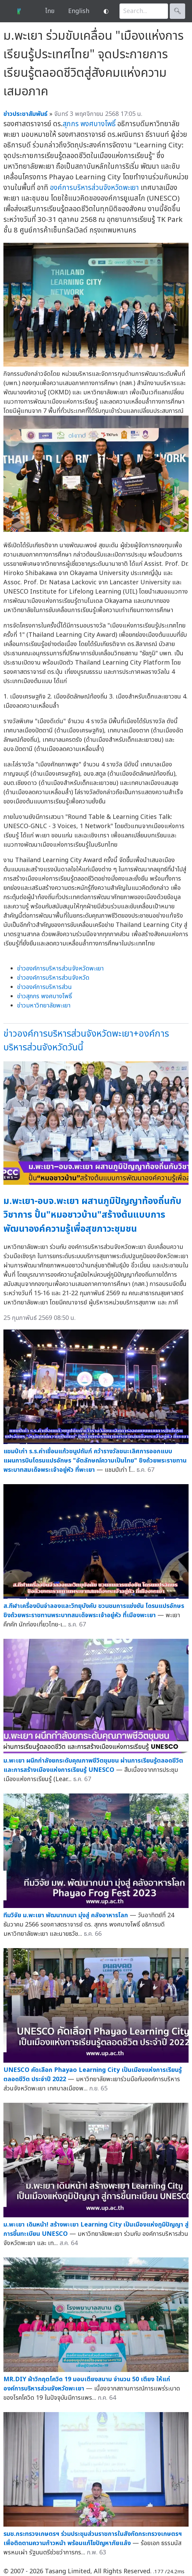  Describe the element at coordinates (44, 1005) in the screenshot. I see `ข่าวมหาวิทยาลัยพะเยา` at that location.